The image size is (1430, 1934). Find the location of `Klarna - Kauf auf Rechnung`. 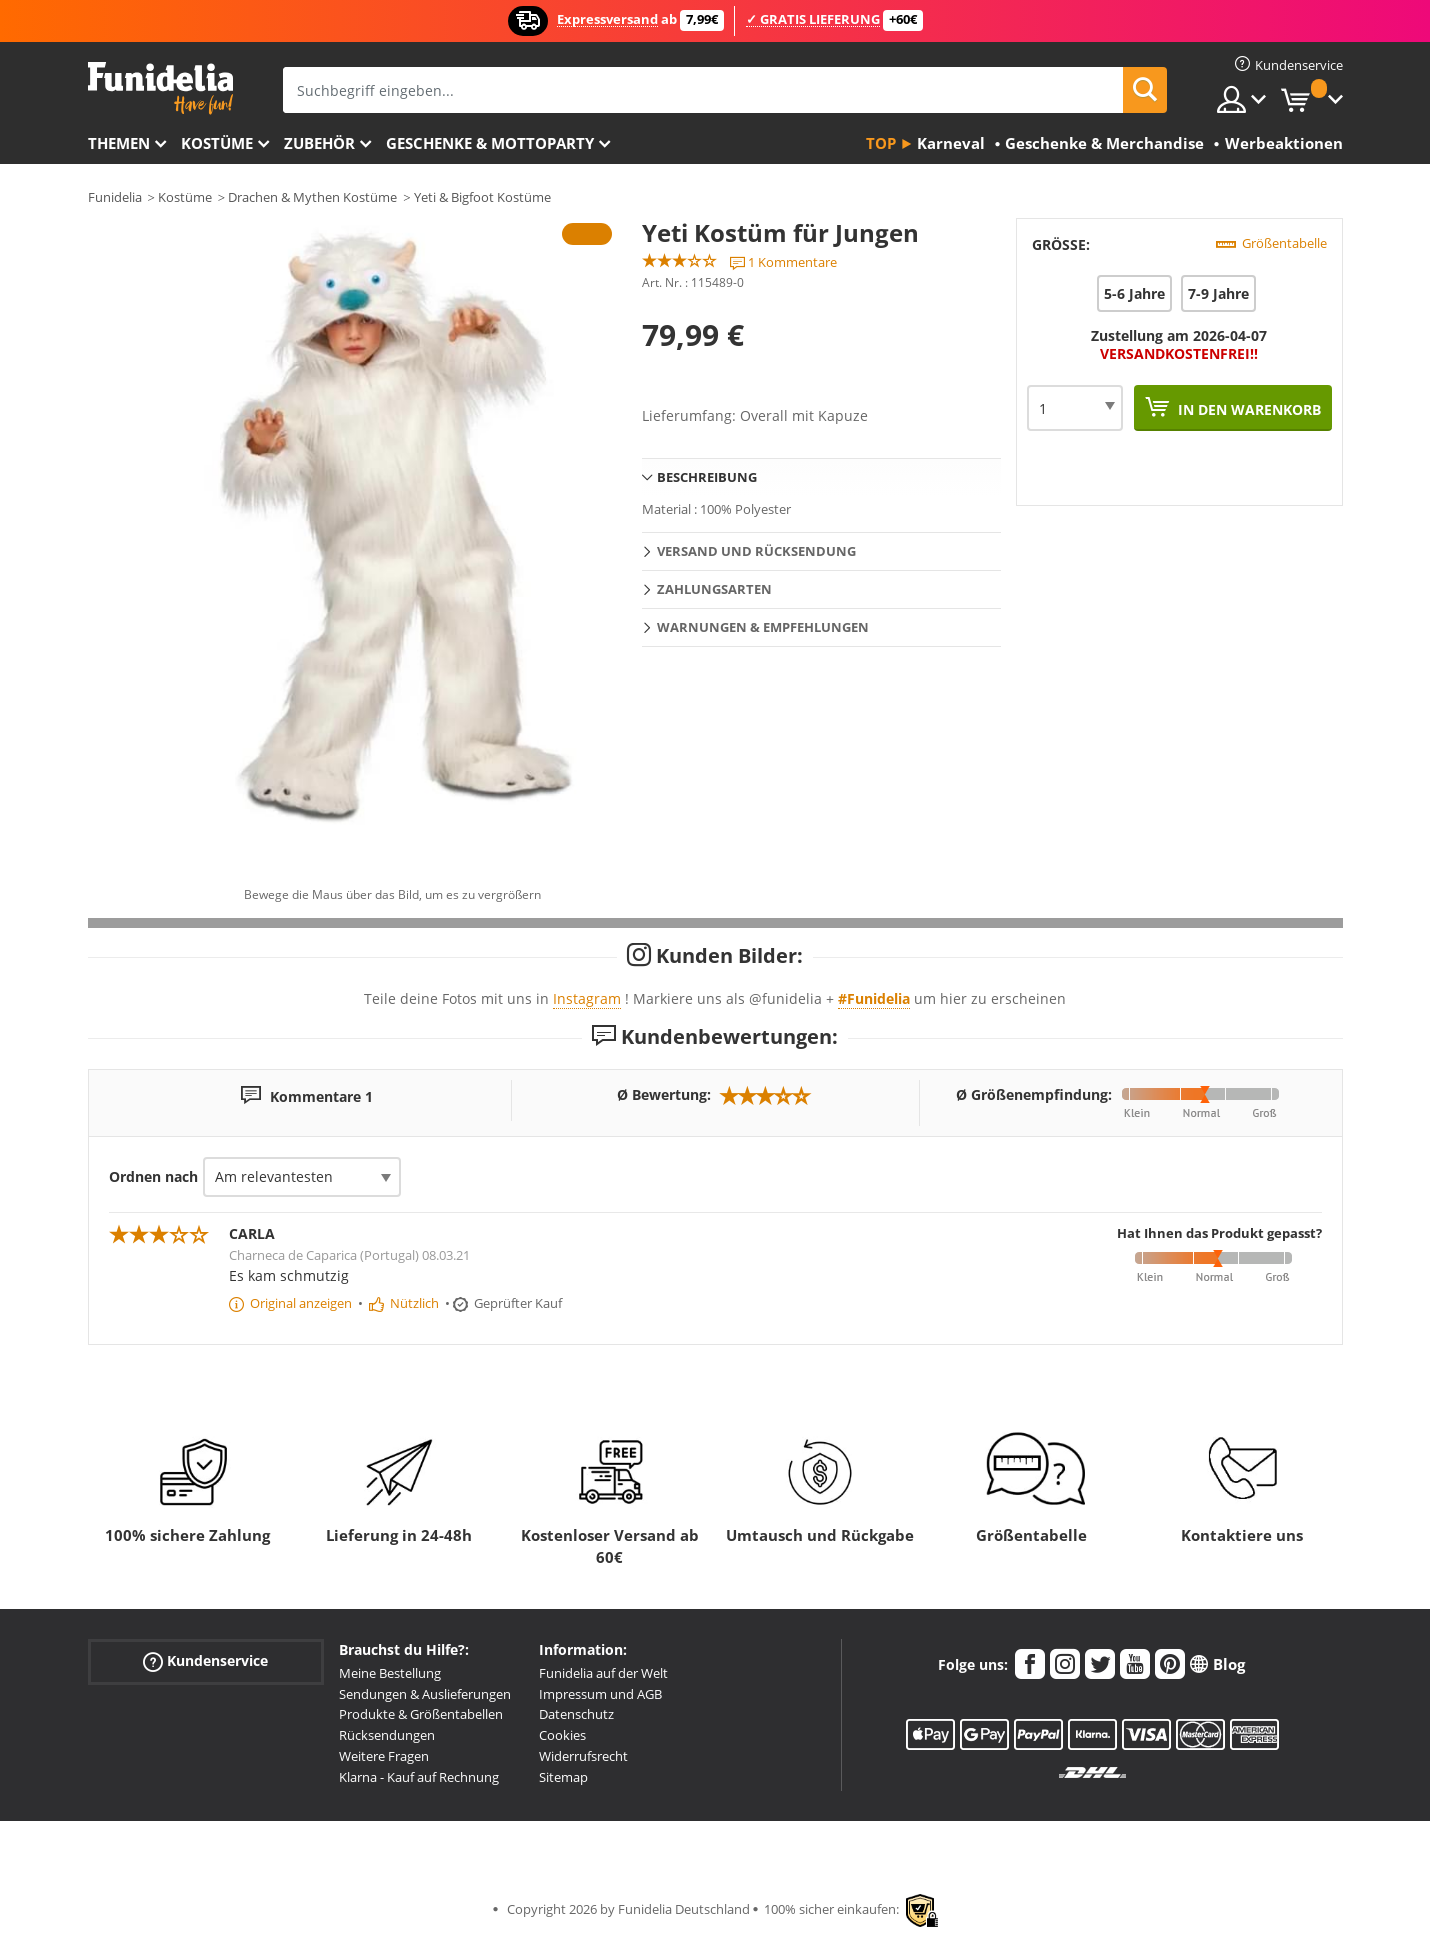

Klarna - Kauf auf Rechnung is located at coordinates (419, 1777).